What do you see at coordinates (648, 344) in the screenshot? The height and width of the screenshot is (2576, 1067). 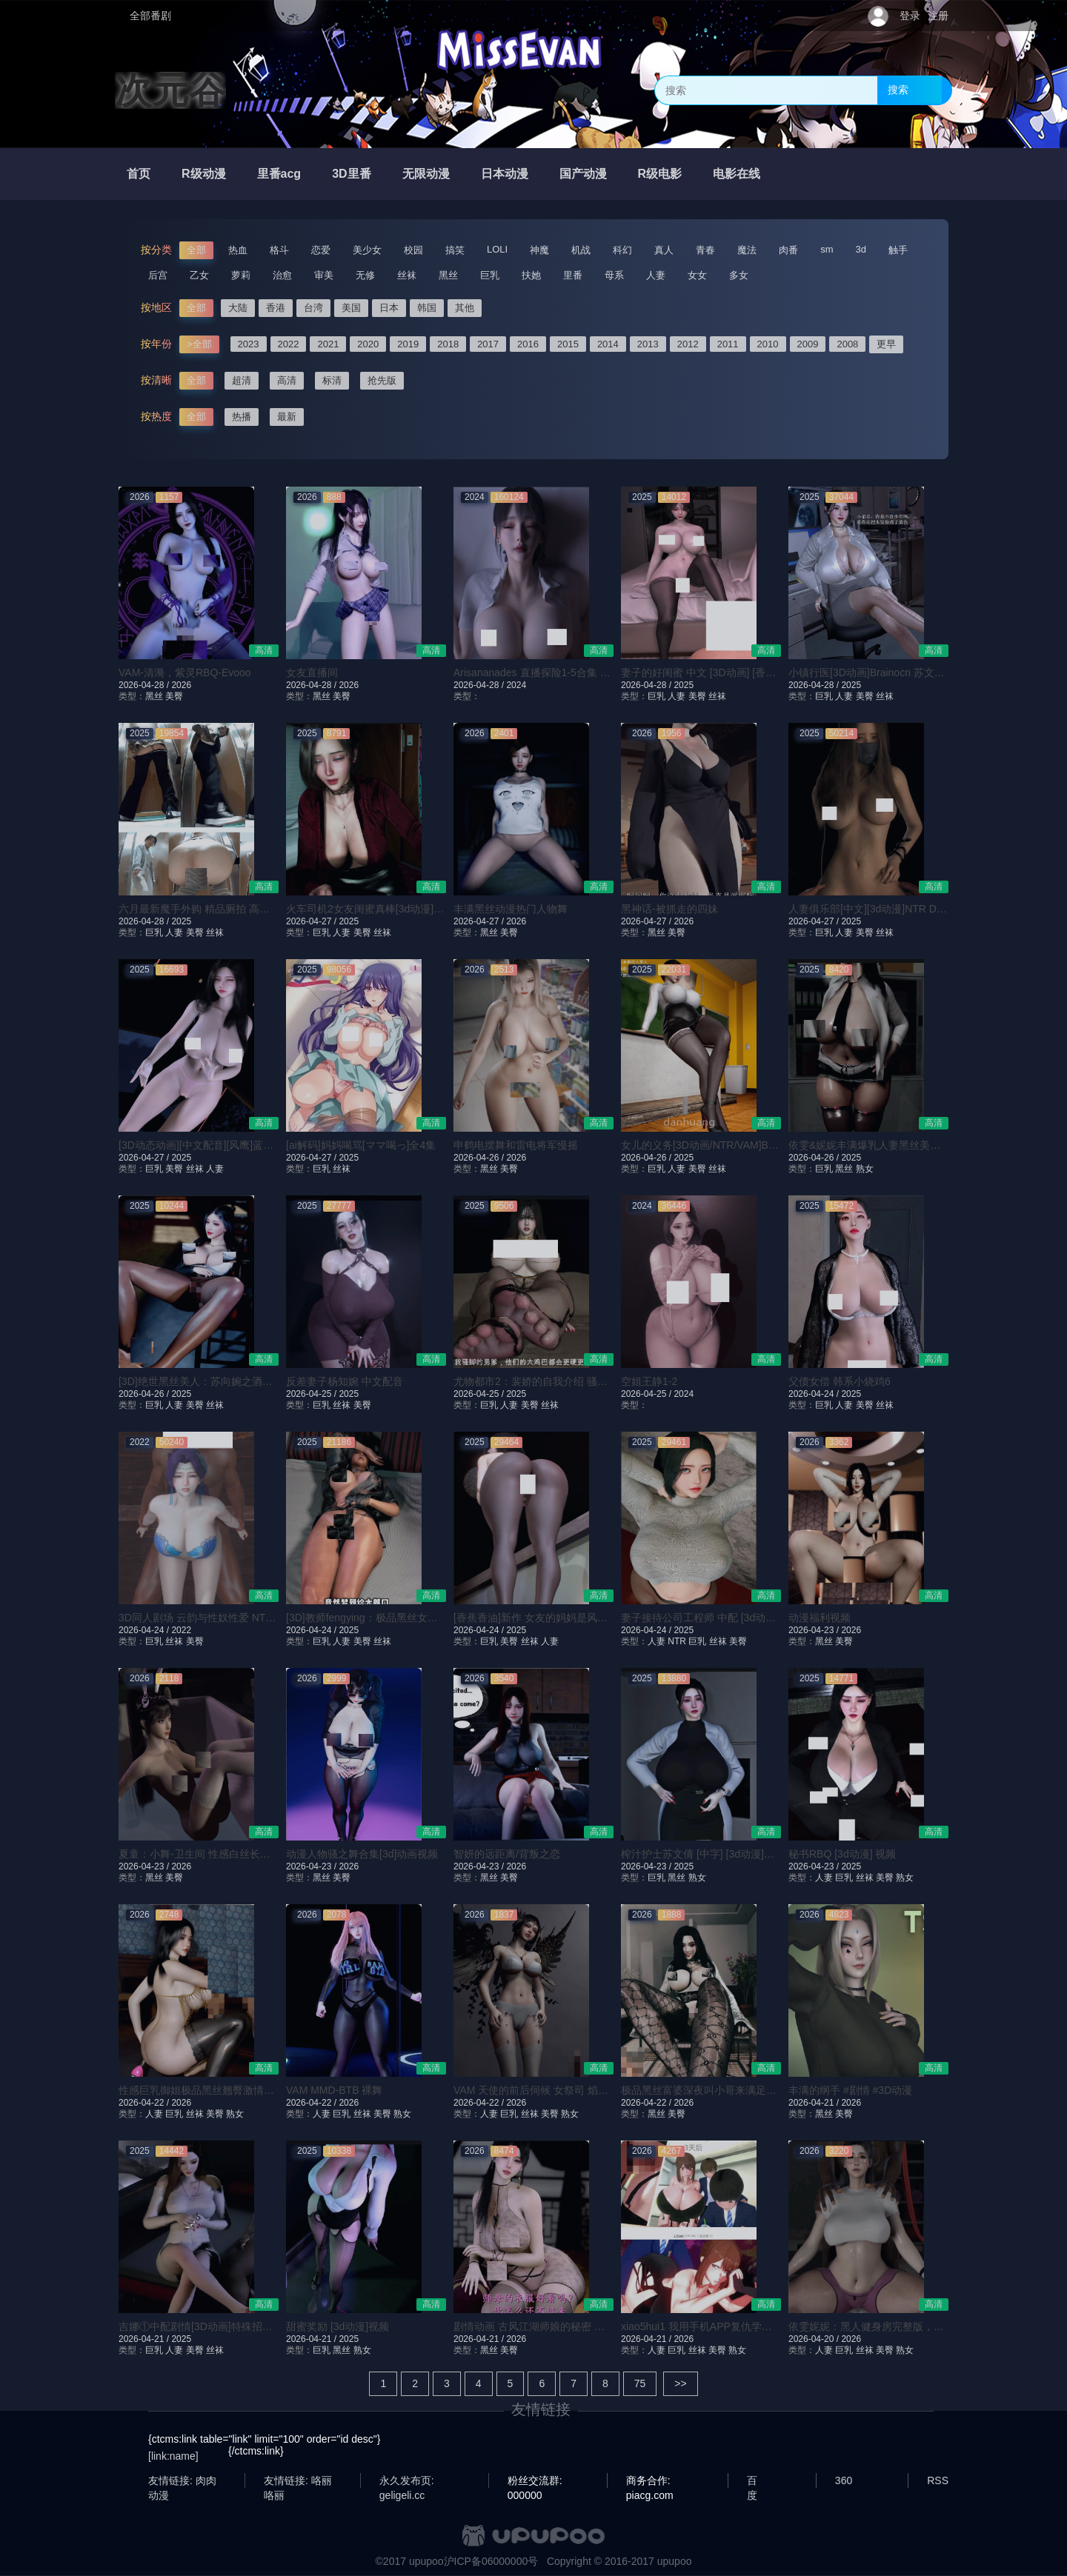 I see `2013` at bounding box center [648, 344].